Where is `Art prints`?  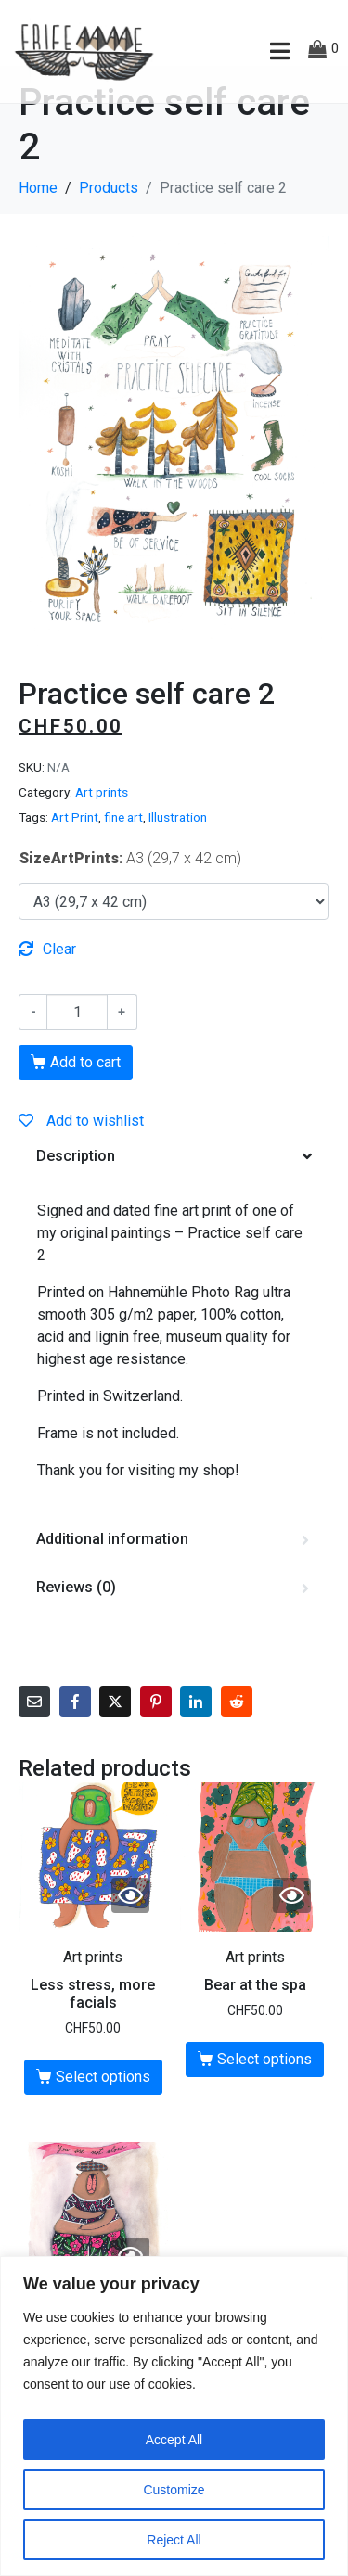 Art prints is located at coordinates (101, 830).